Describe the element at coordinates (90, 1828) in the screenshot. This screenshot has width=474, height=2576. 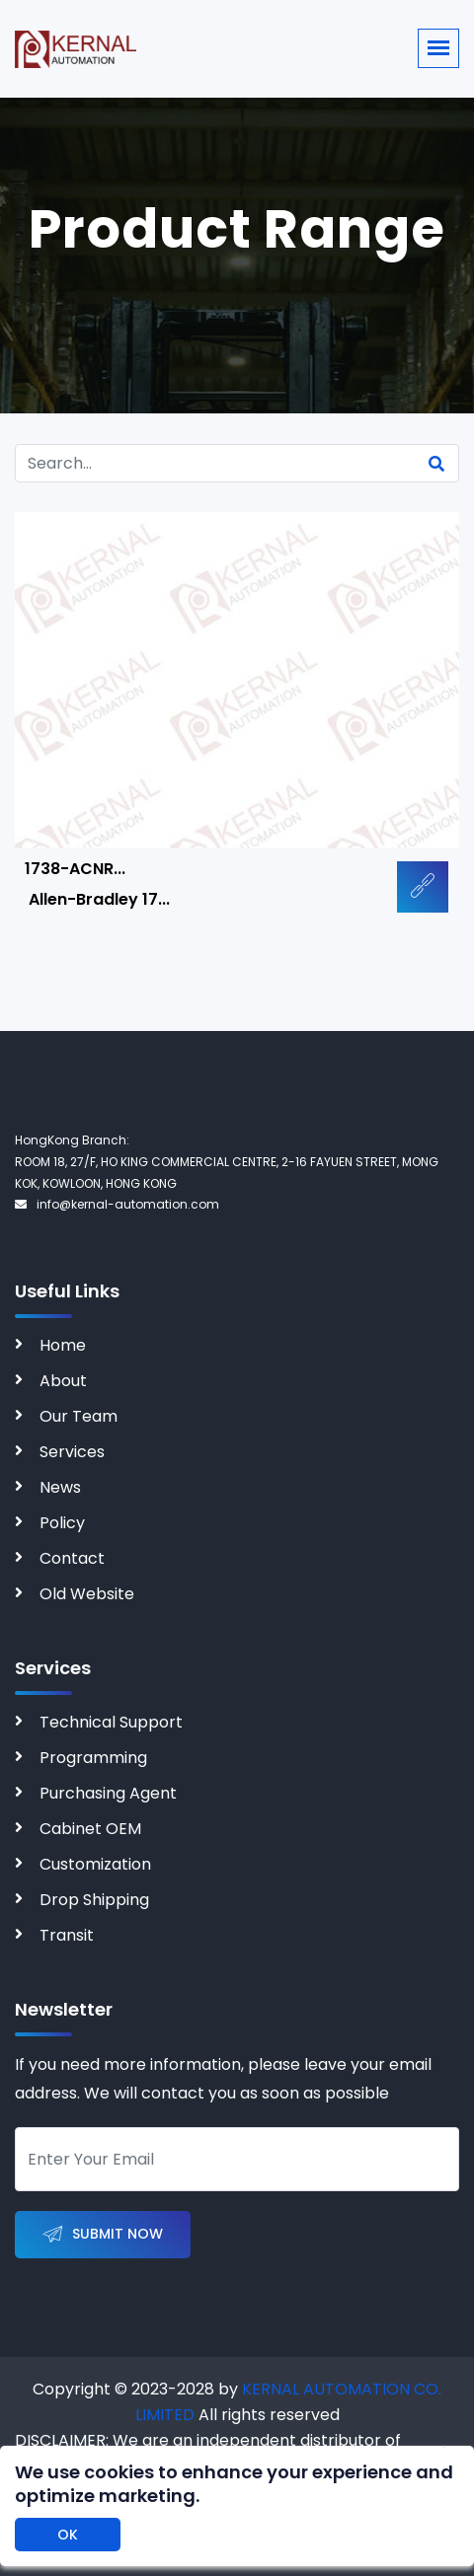
I see `Cabinet OEM` at that location.